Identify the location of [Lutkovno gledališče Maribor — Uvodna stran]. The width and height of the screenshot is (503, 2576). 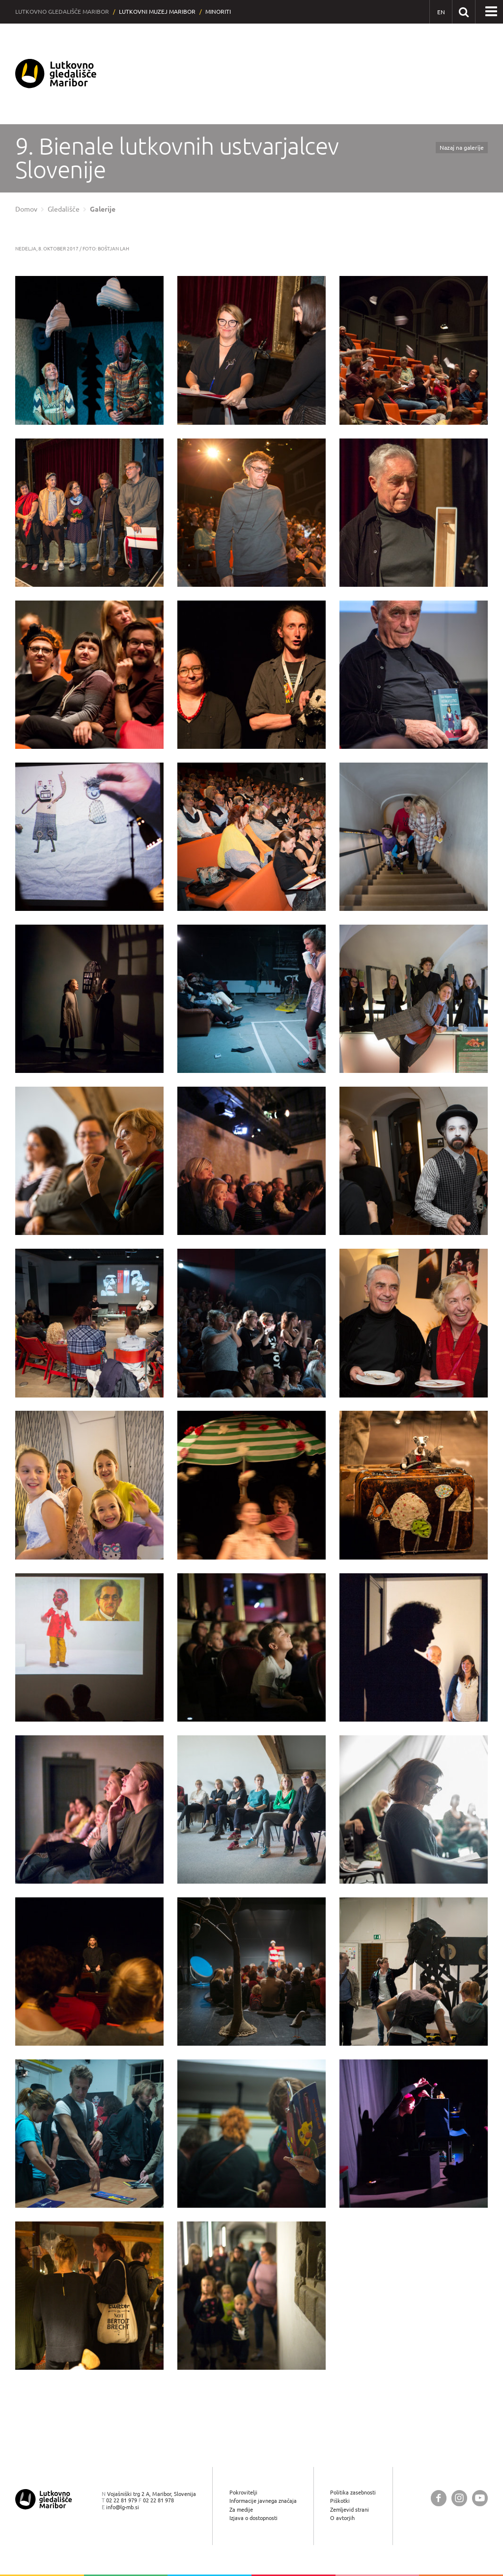
(56, 74).